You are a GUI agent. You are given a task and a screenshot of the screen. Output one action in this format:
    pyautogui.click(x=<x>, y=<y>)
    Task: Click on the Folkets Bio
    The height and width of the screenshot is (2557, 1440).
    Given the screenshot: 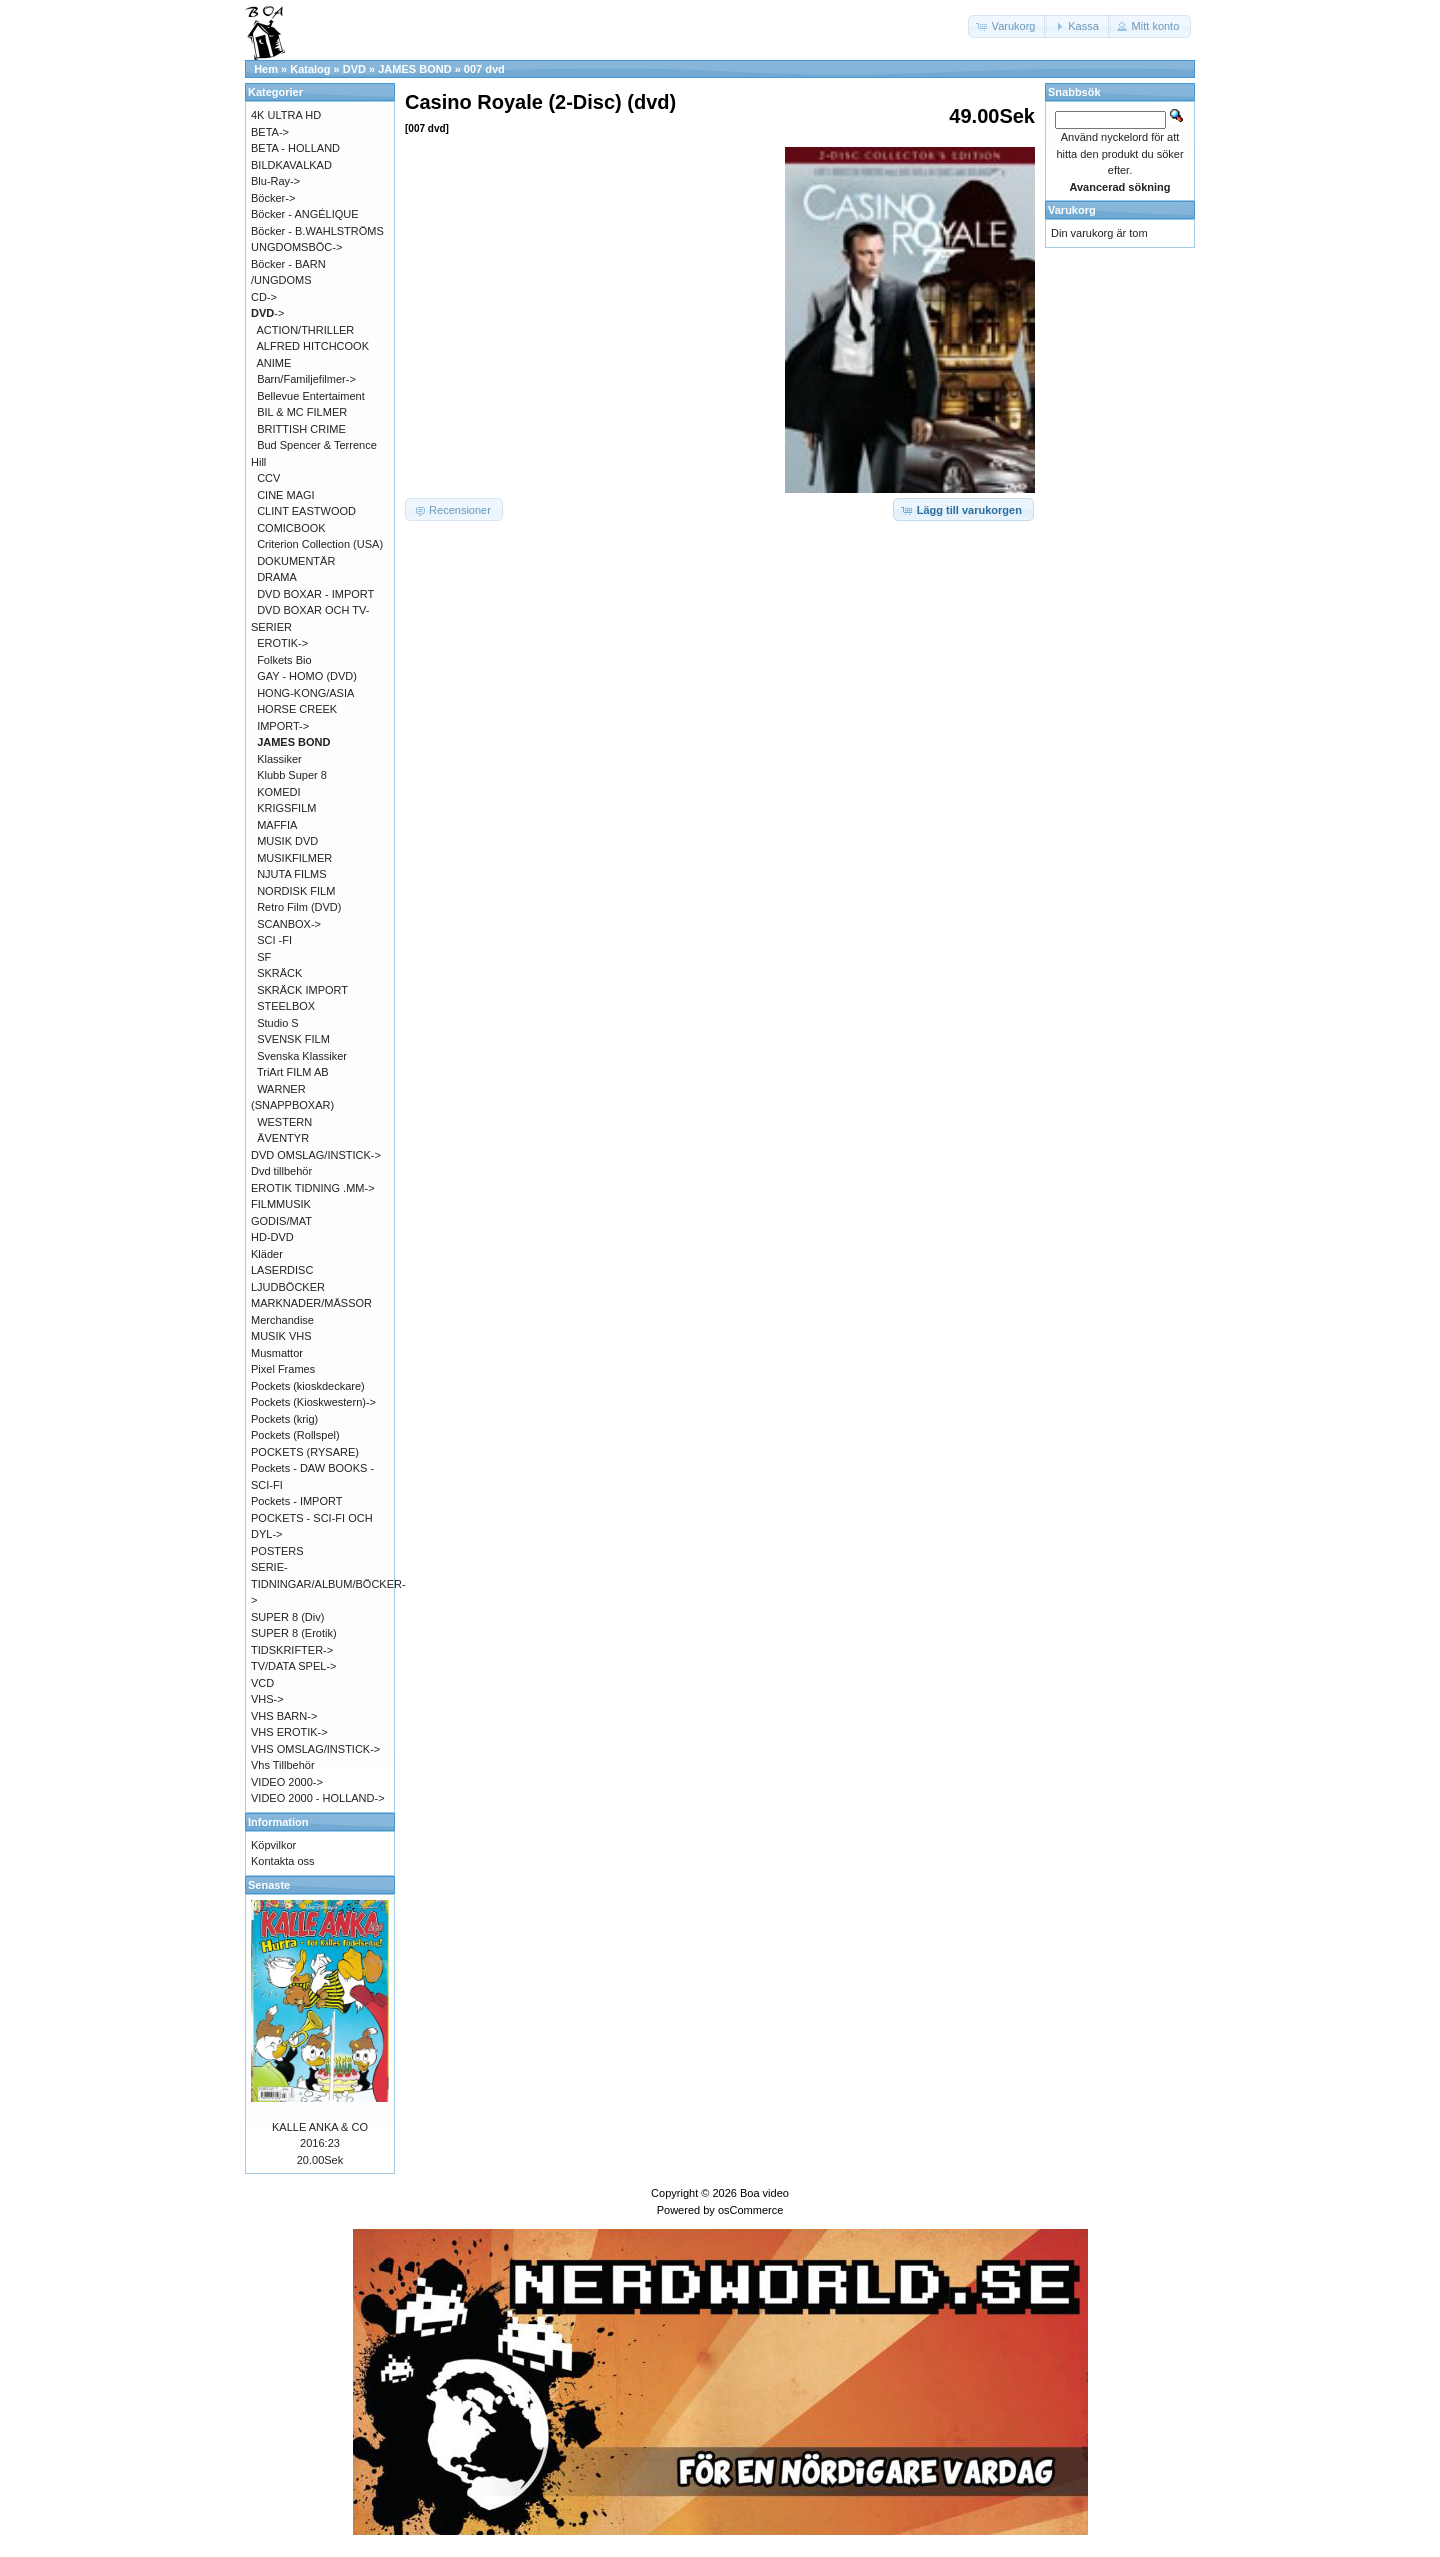 What is the action you would take?
    pyautogui.click(x=284, y=660)
    